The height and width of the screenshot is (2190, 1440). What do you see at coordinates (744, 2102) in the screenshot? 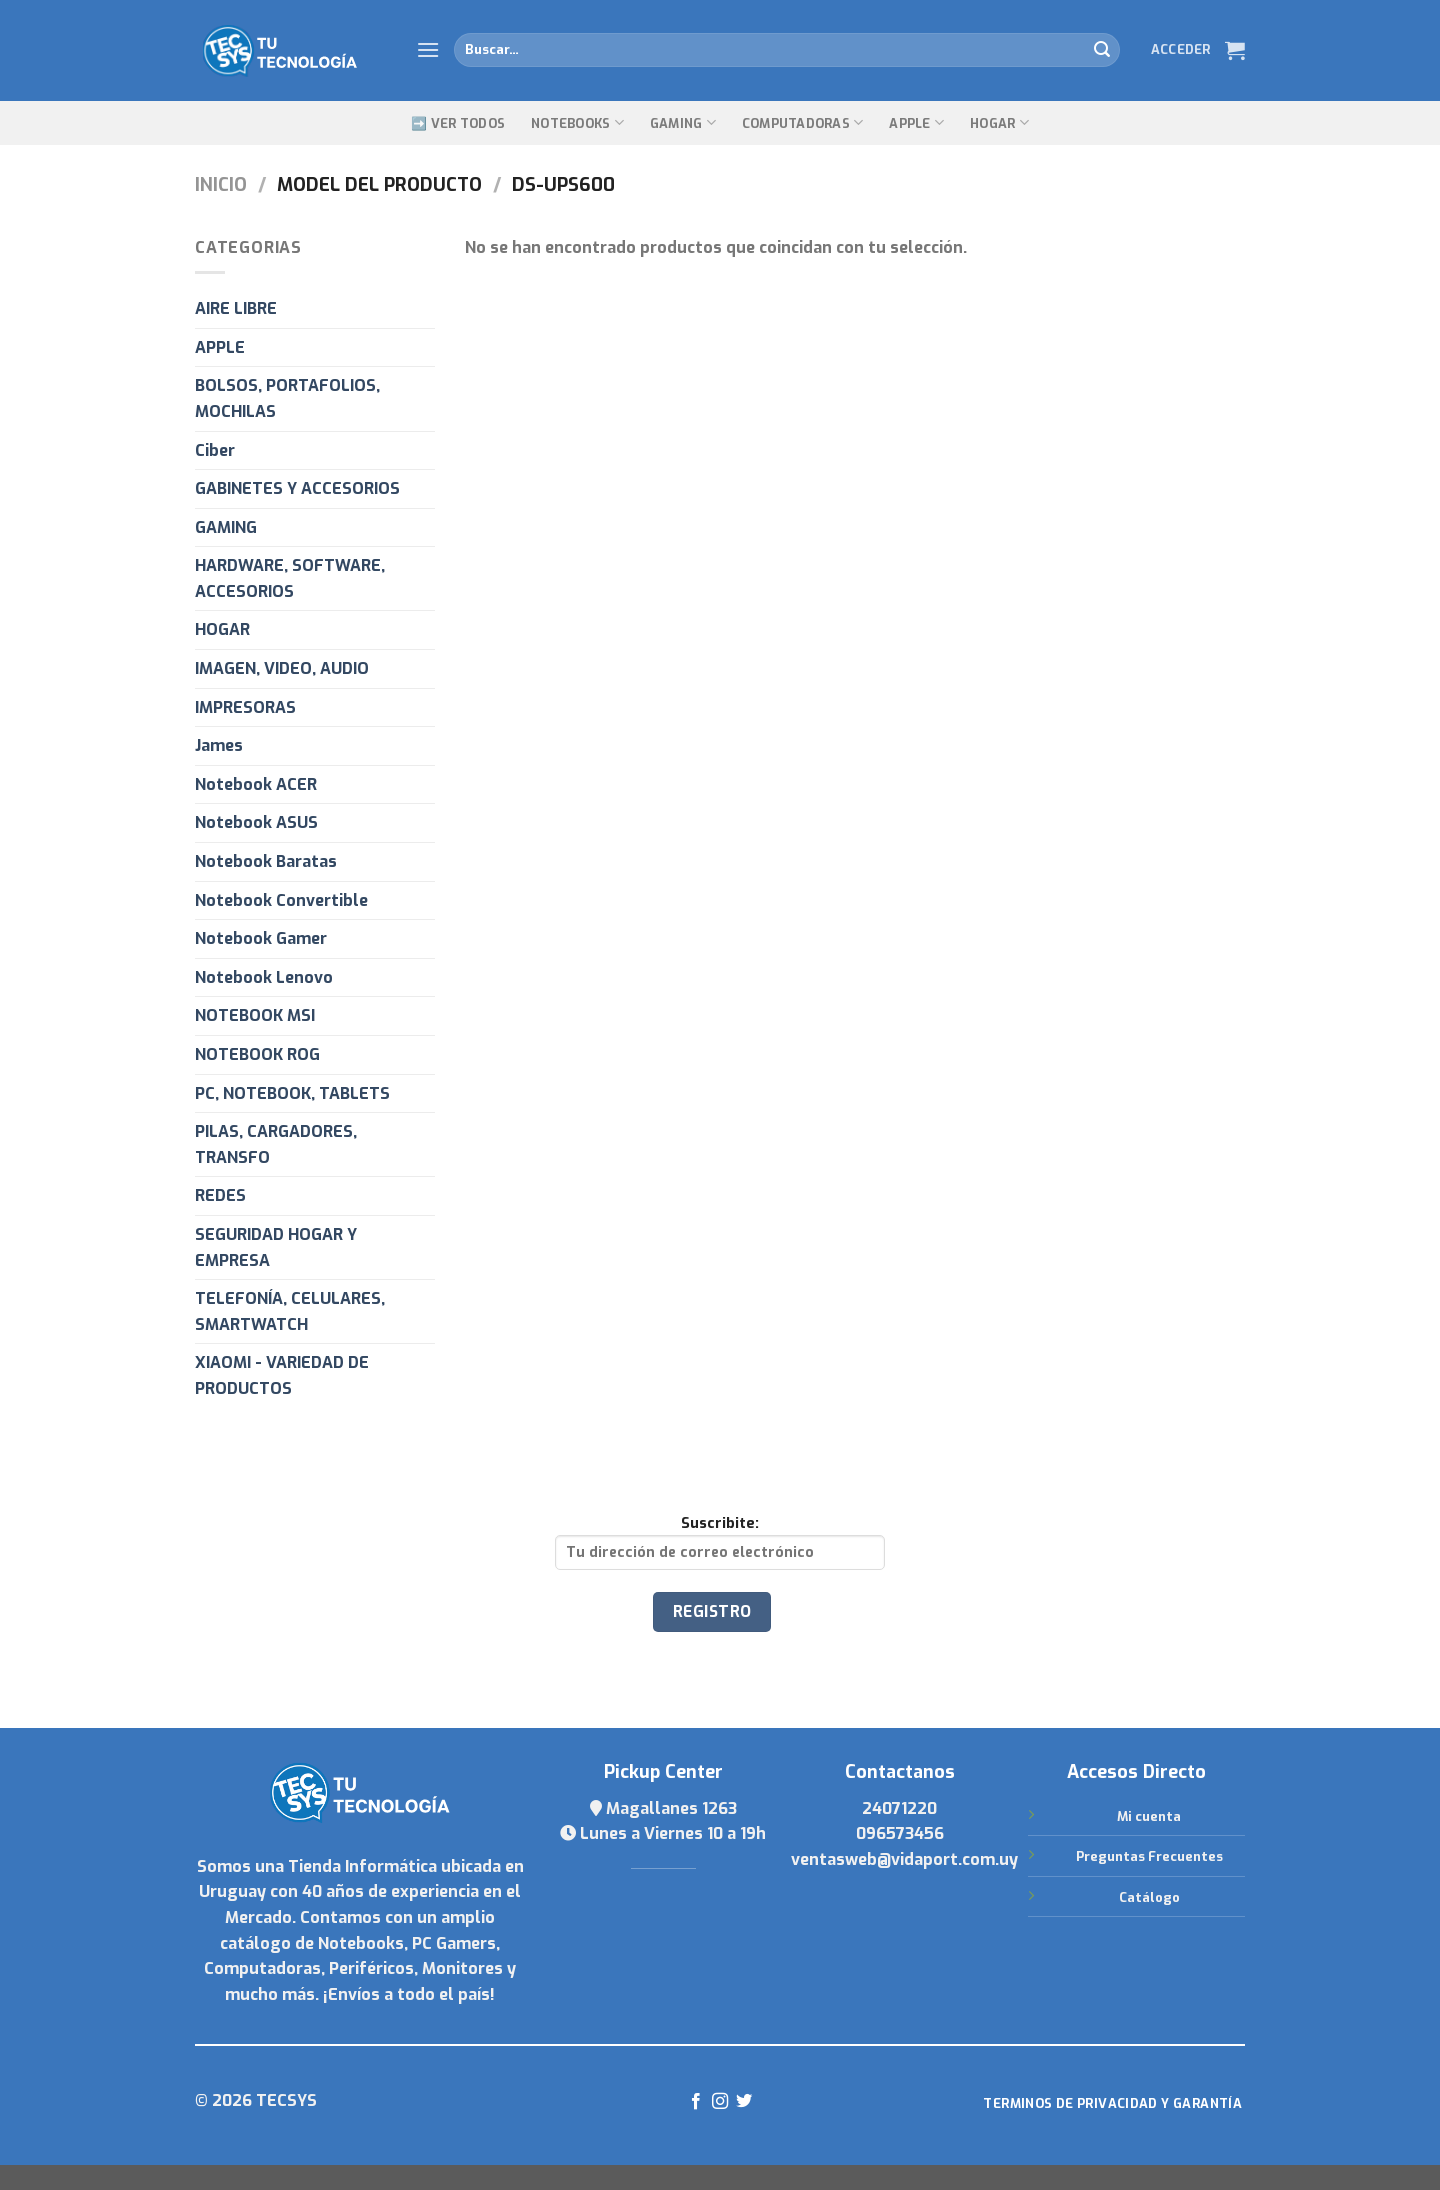
I see `[Síguenos en Twitter]` at bounding box center [744, 2102].